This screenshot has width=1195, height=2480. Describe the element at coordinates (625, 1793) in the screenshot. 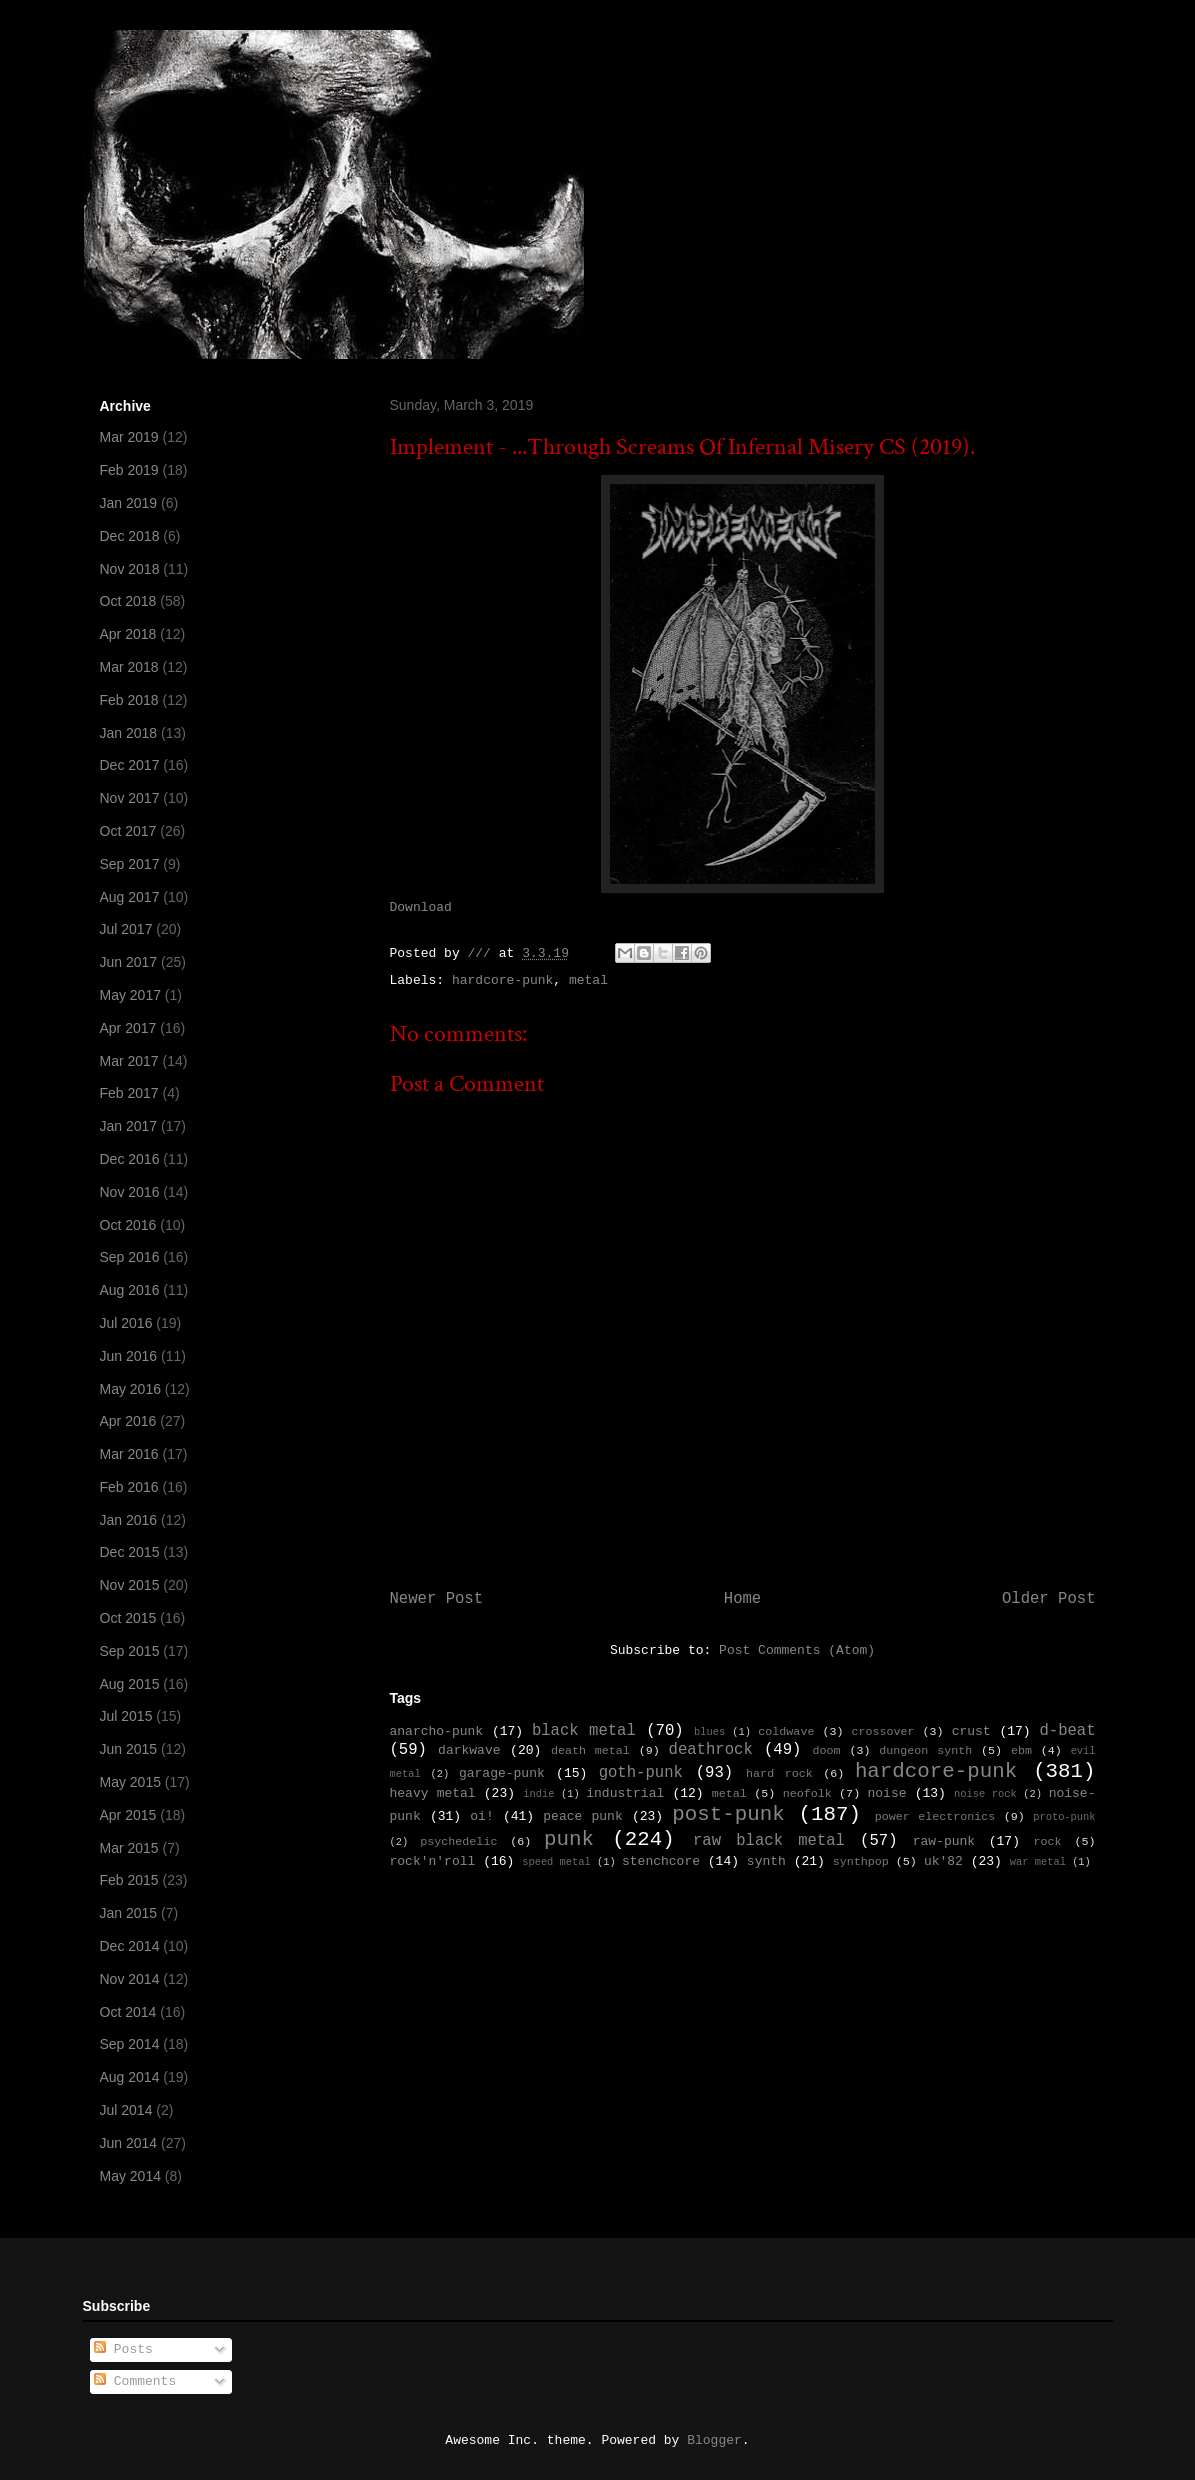

I see `industrial` at that location.